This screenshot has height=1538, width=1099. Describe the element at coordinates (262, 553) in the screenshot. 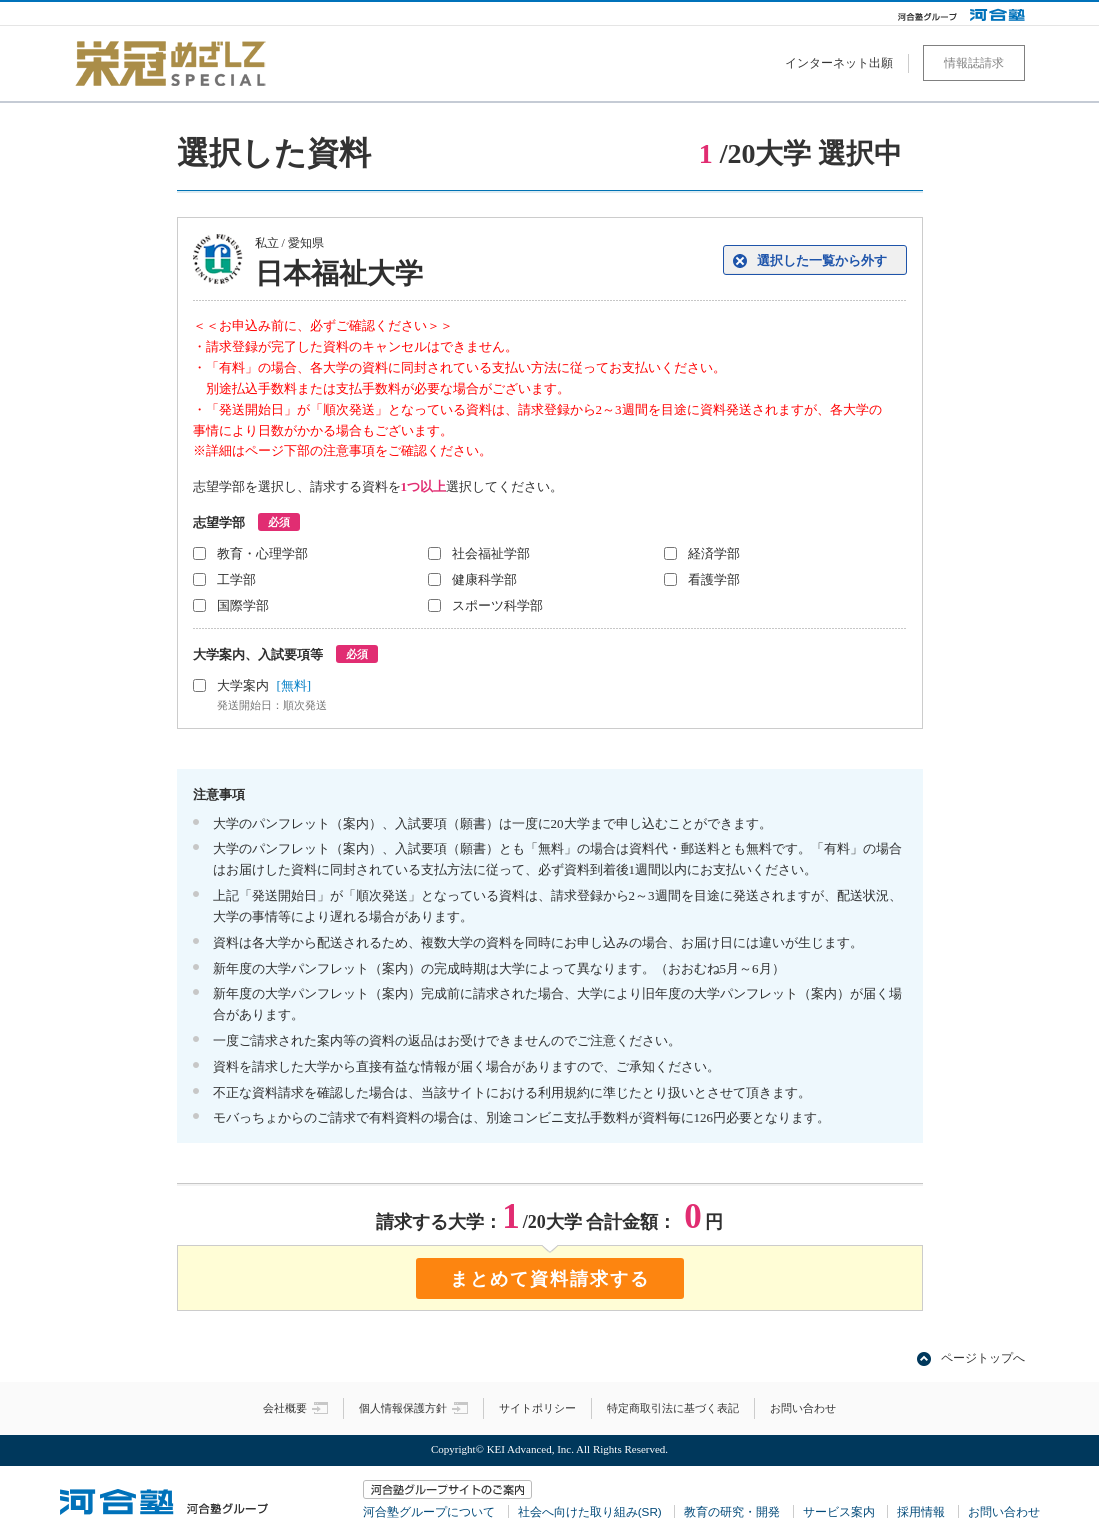

I see `教育・心理学部` at that location.